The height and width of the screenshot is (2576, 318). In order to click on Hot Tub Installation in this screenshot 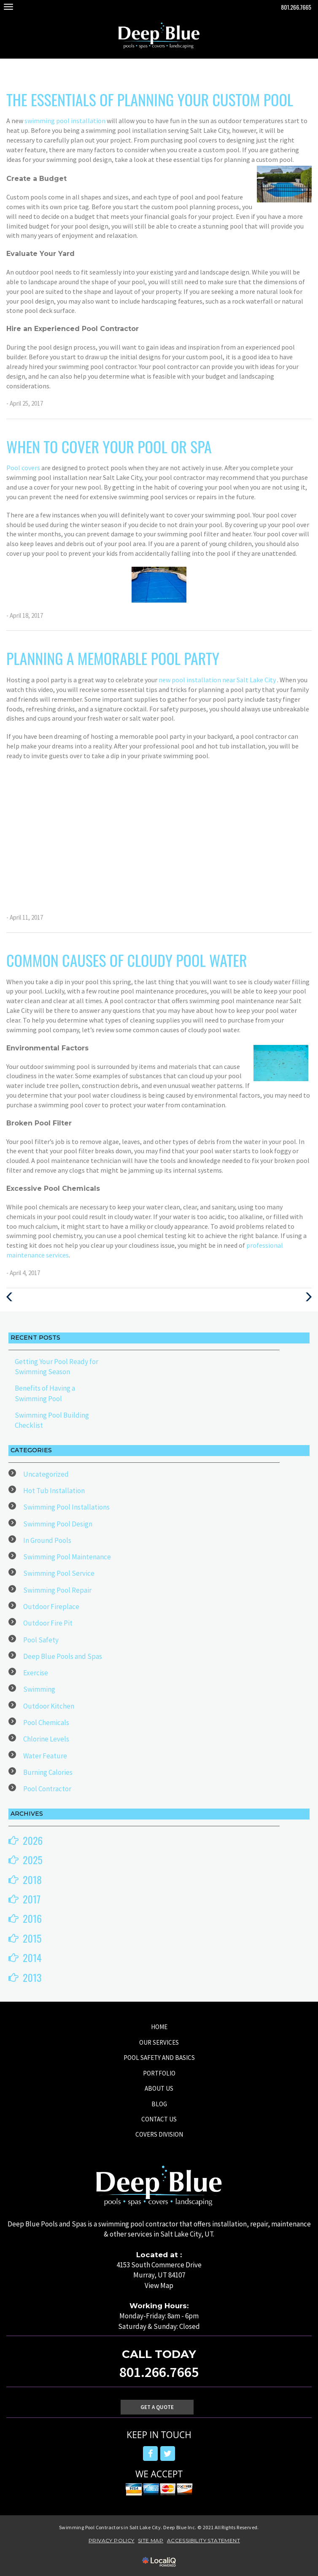, I will do `click(54, 1490)`.